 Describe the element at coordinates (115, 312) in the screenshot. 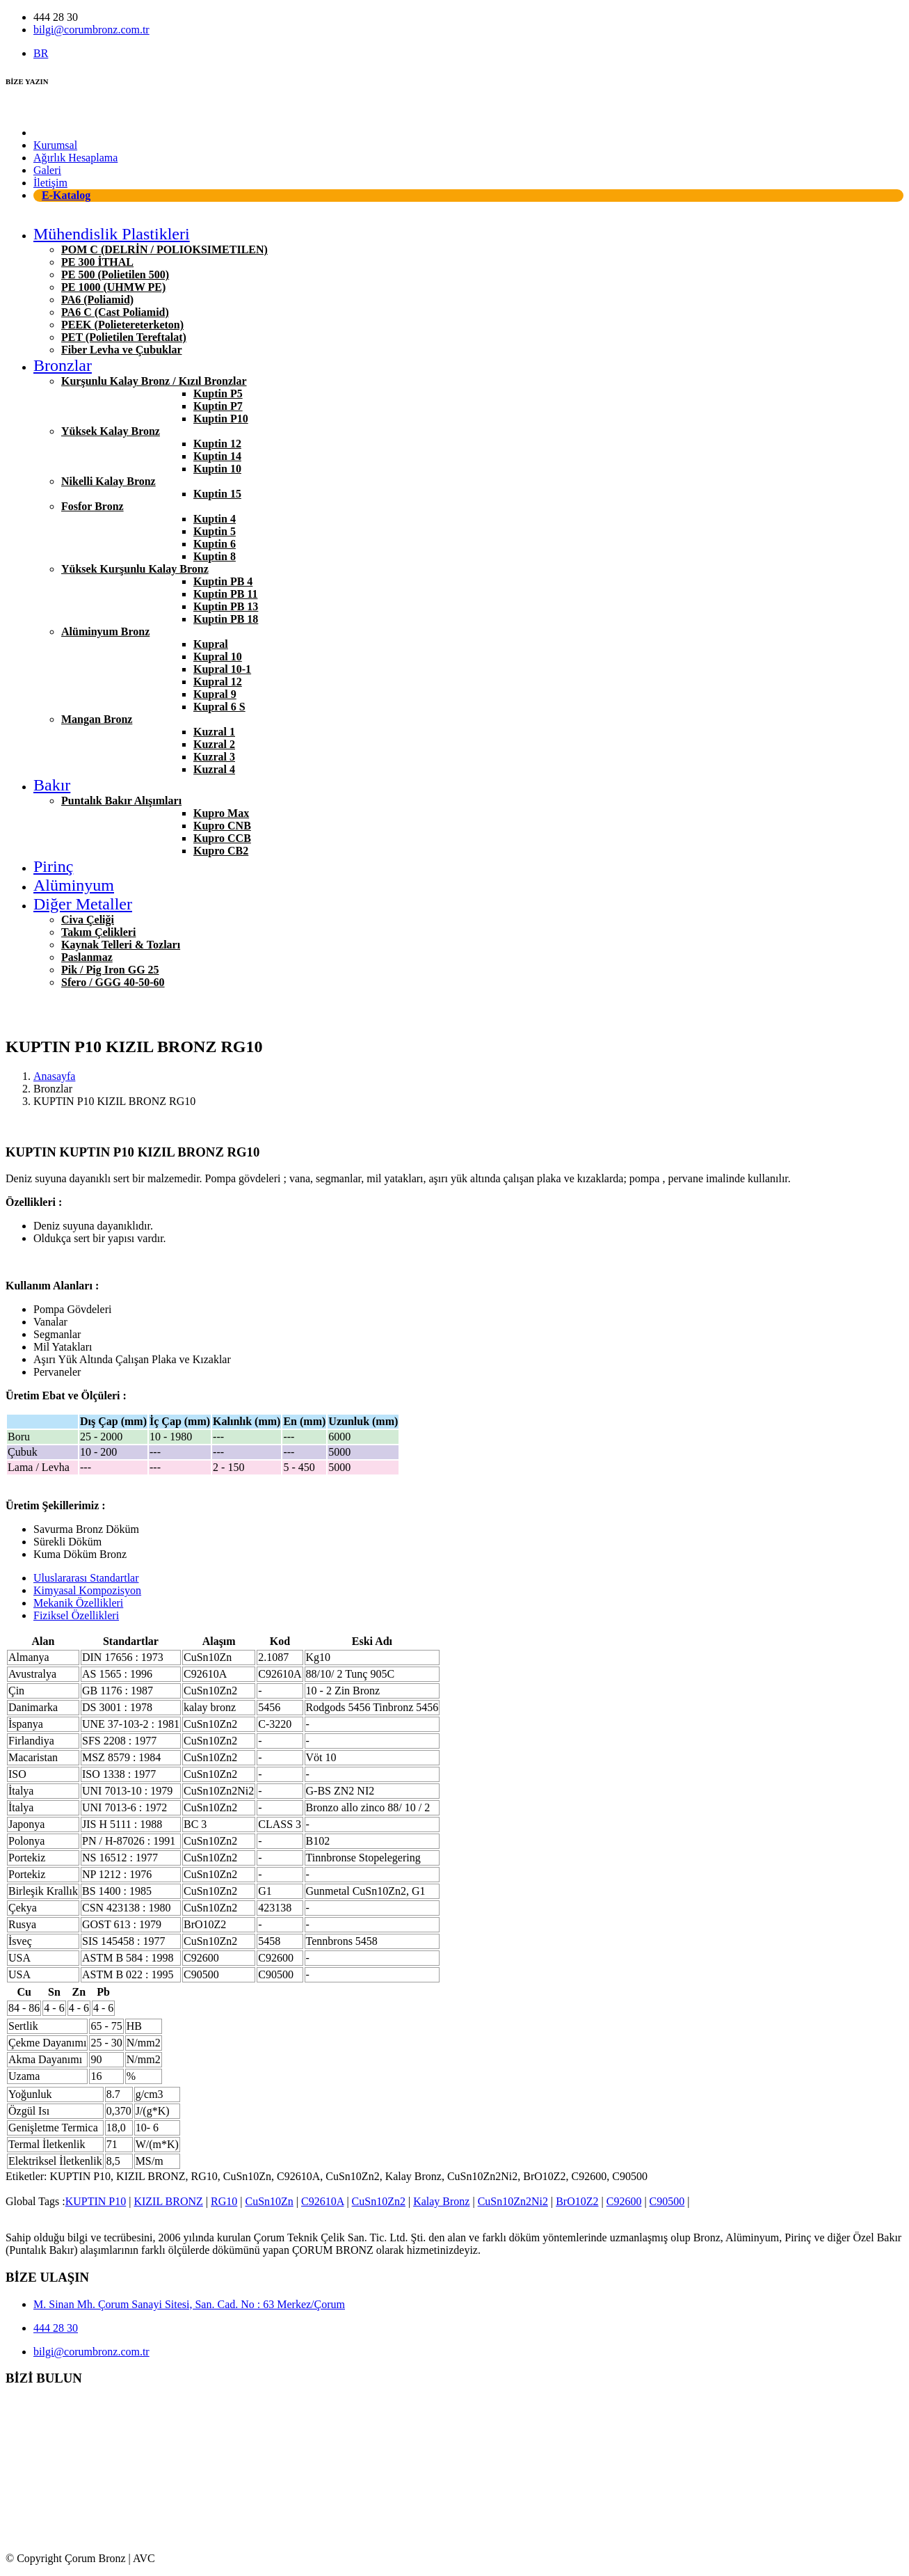

I see `PA6 C (Cast Poliamid)` at that location.